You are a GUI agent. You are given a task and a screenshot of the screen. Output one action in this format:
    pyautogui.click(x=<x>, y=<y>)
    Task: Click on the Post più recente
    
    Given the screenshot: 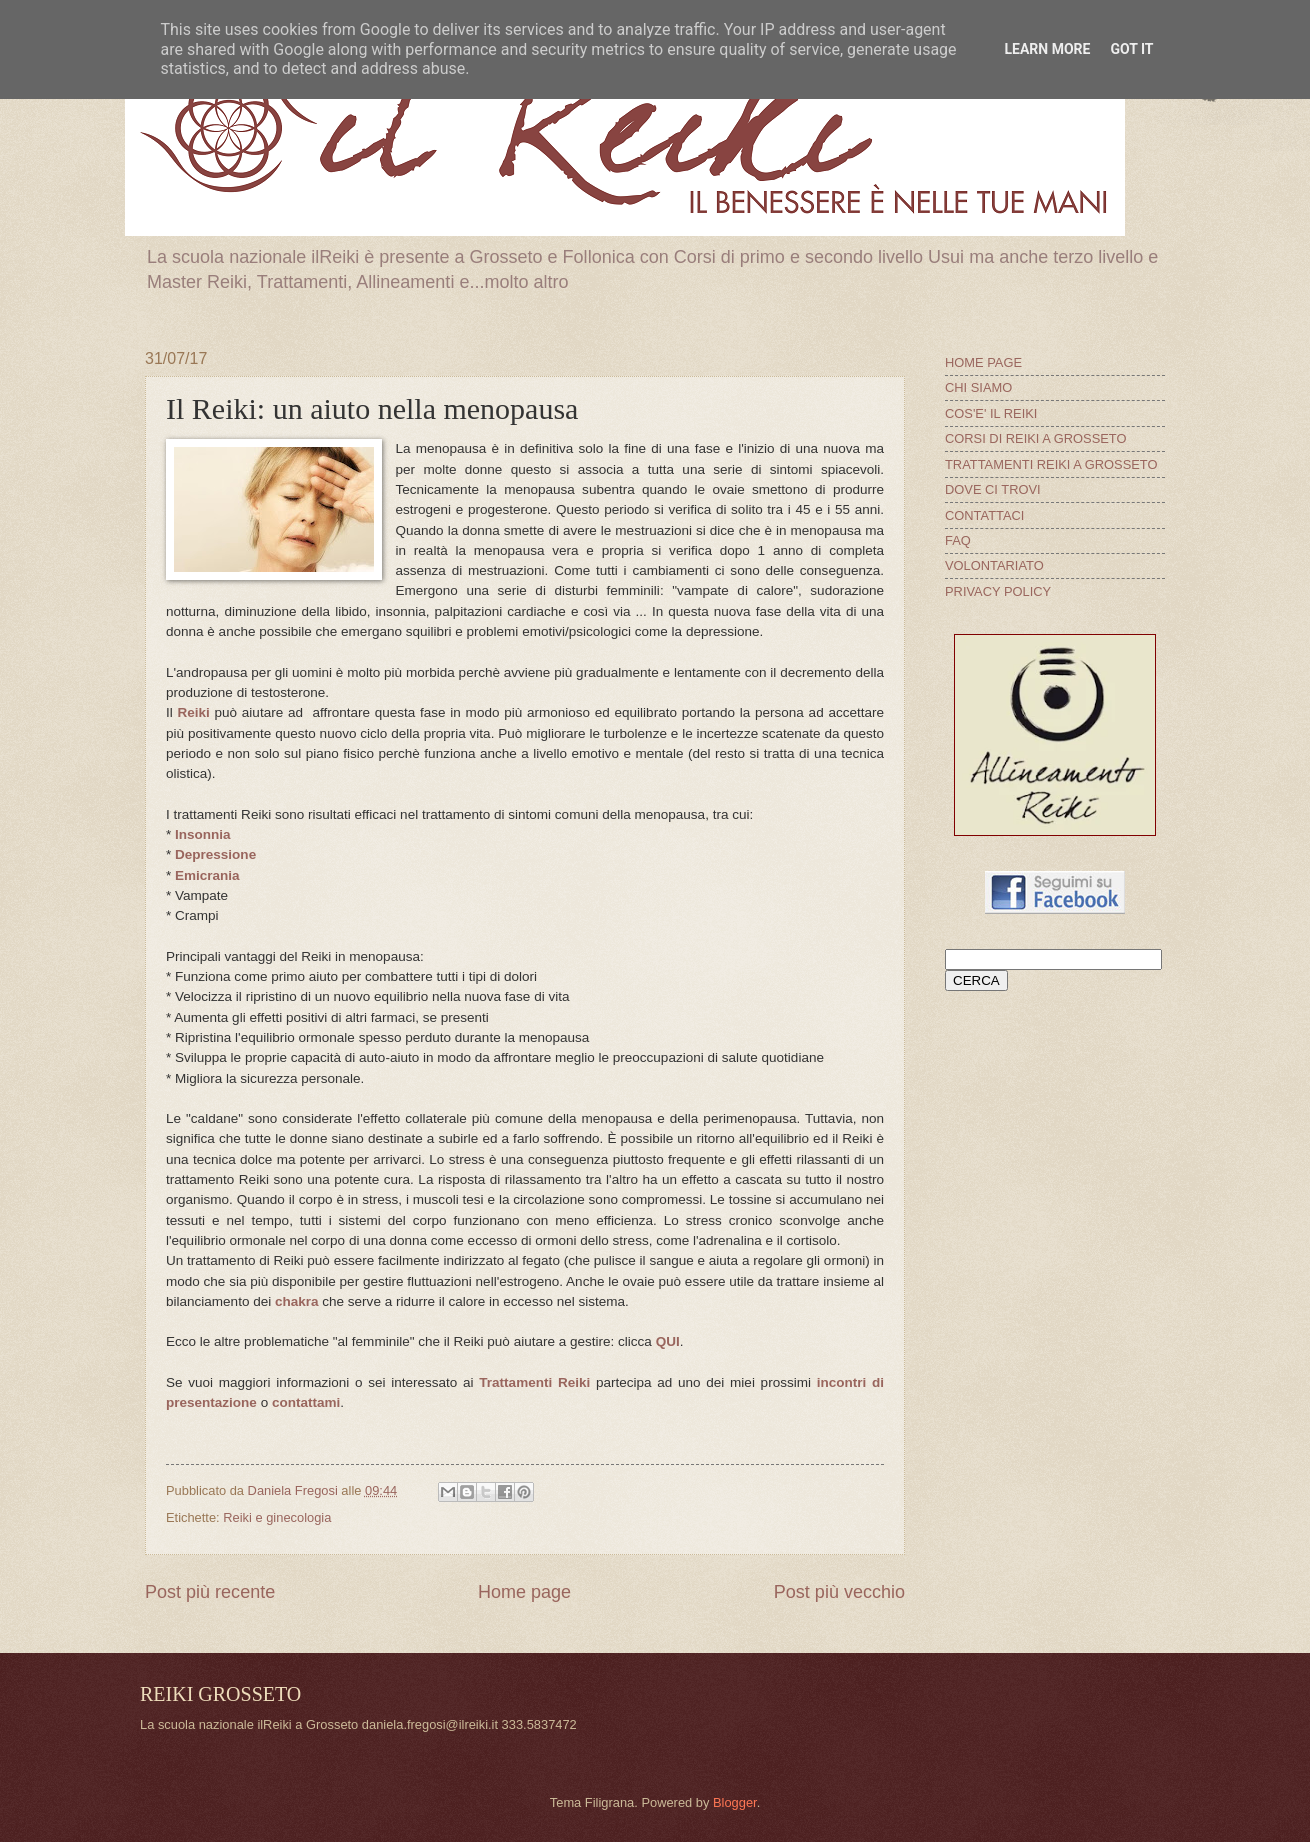 What is the action you would take?
    pyautogui.click(x=210, y=1592)
    